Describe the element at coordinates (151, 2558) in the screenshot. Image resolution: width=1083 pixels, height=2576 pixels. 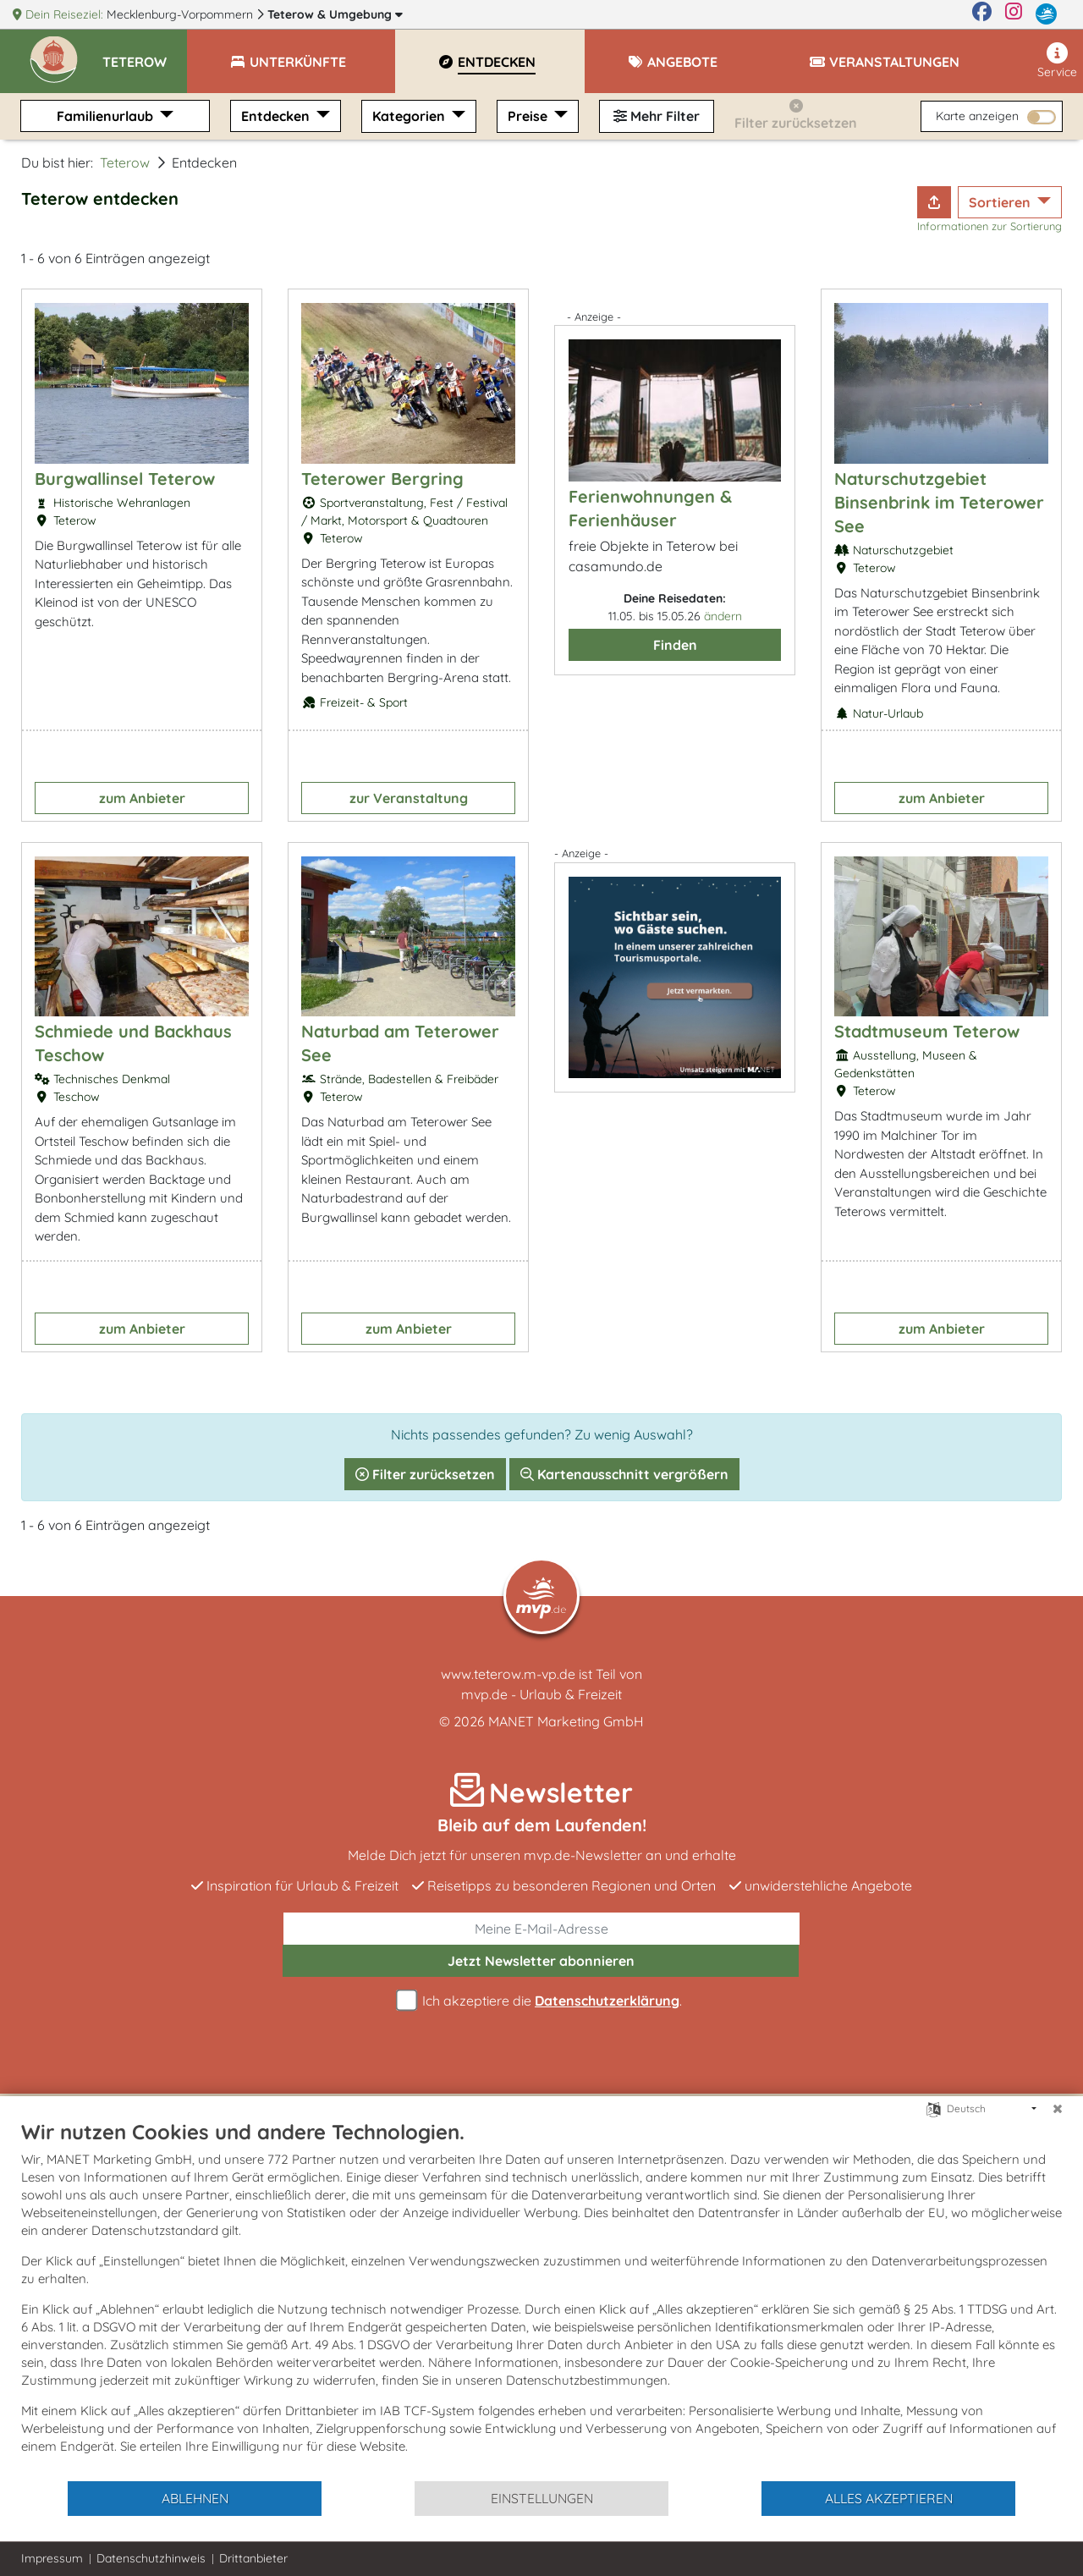
I see `Datenschutzhinweis` at that location.